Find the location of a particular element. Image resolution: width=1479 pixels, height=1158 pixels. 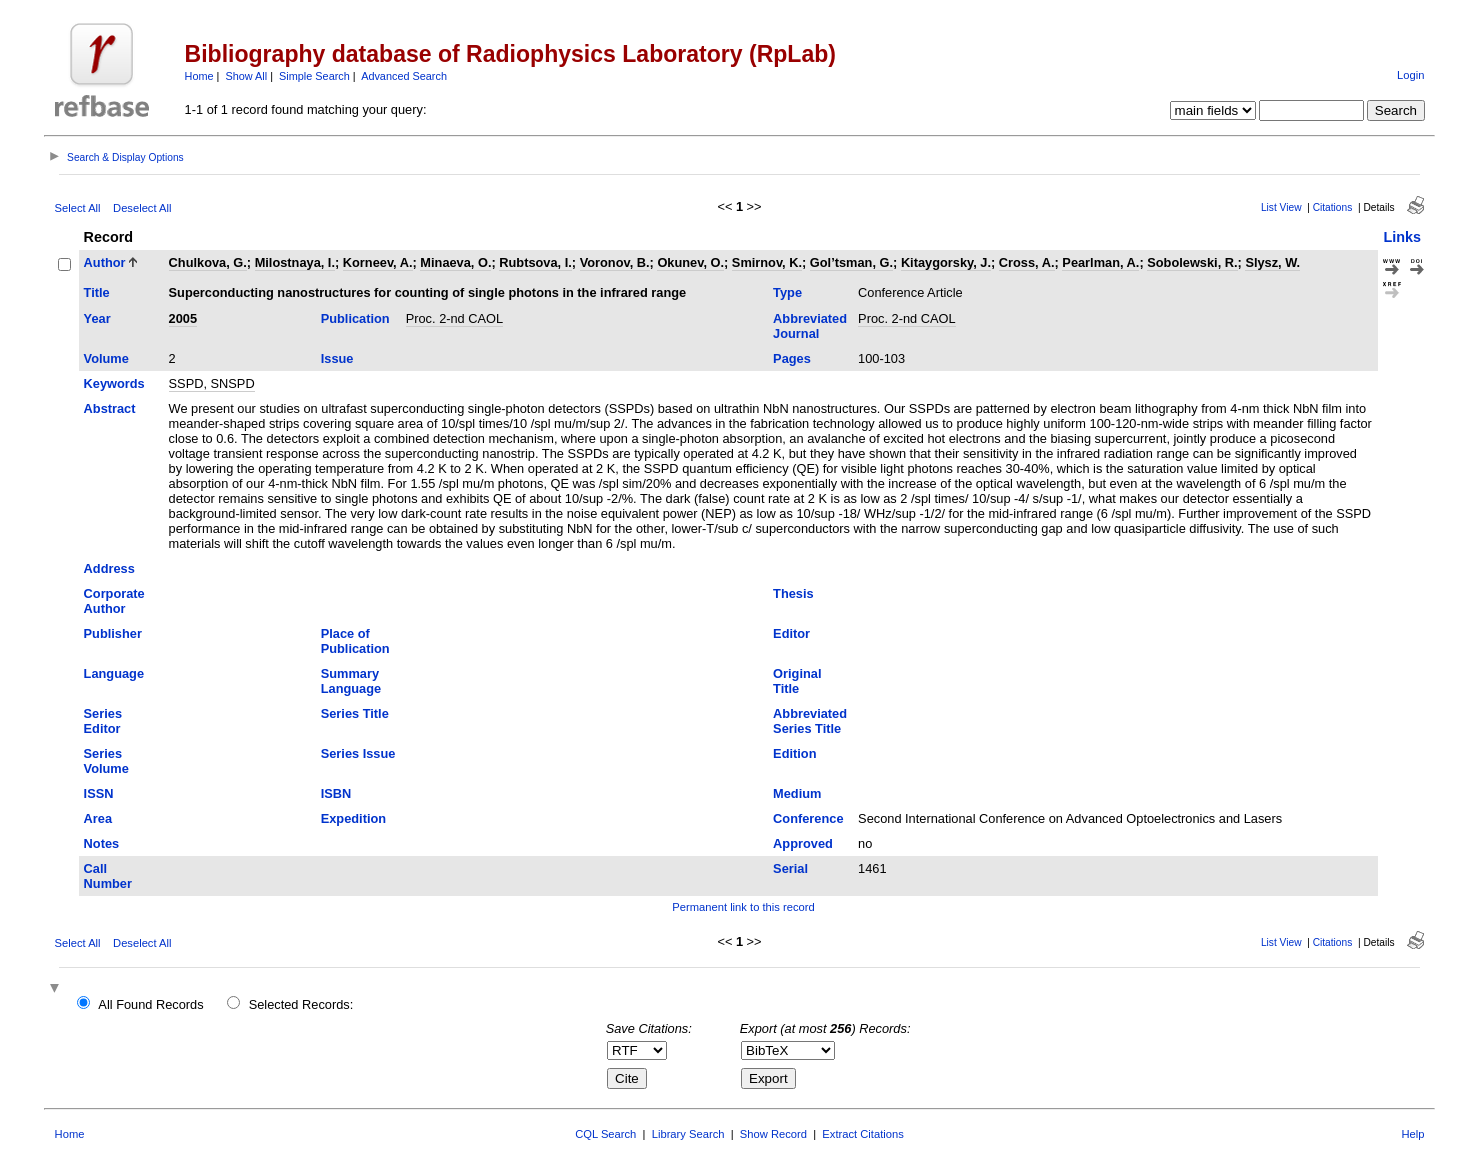

Show Record is located at coordinates (773, 1134).